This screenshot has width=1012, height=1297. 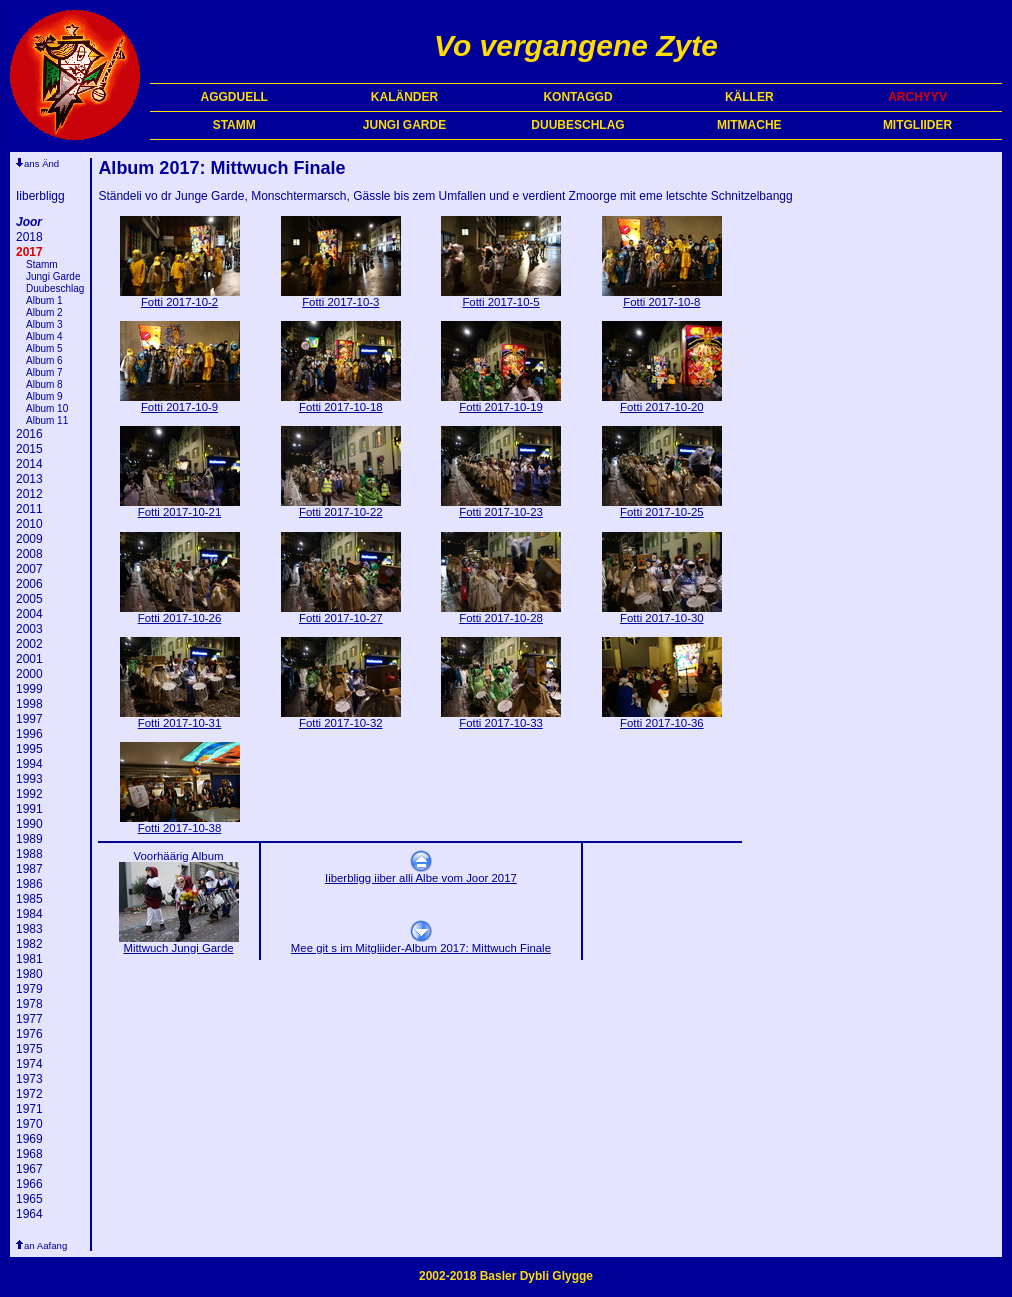 I want to click on ans Änd, so click(x=41, y=163).